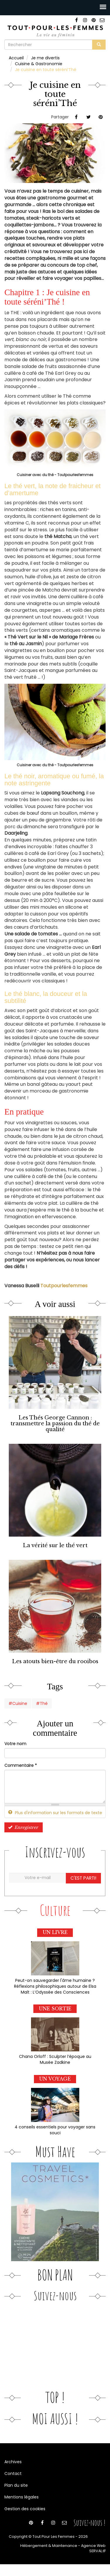 The width and height of the screenshot is (110, 2576). What do you see at coordinates (21, 2497) in the screenshot?
I see `Mentions légales` at bounding box center [21, 2497].